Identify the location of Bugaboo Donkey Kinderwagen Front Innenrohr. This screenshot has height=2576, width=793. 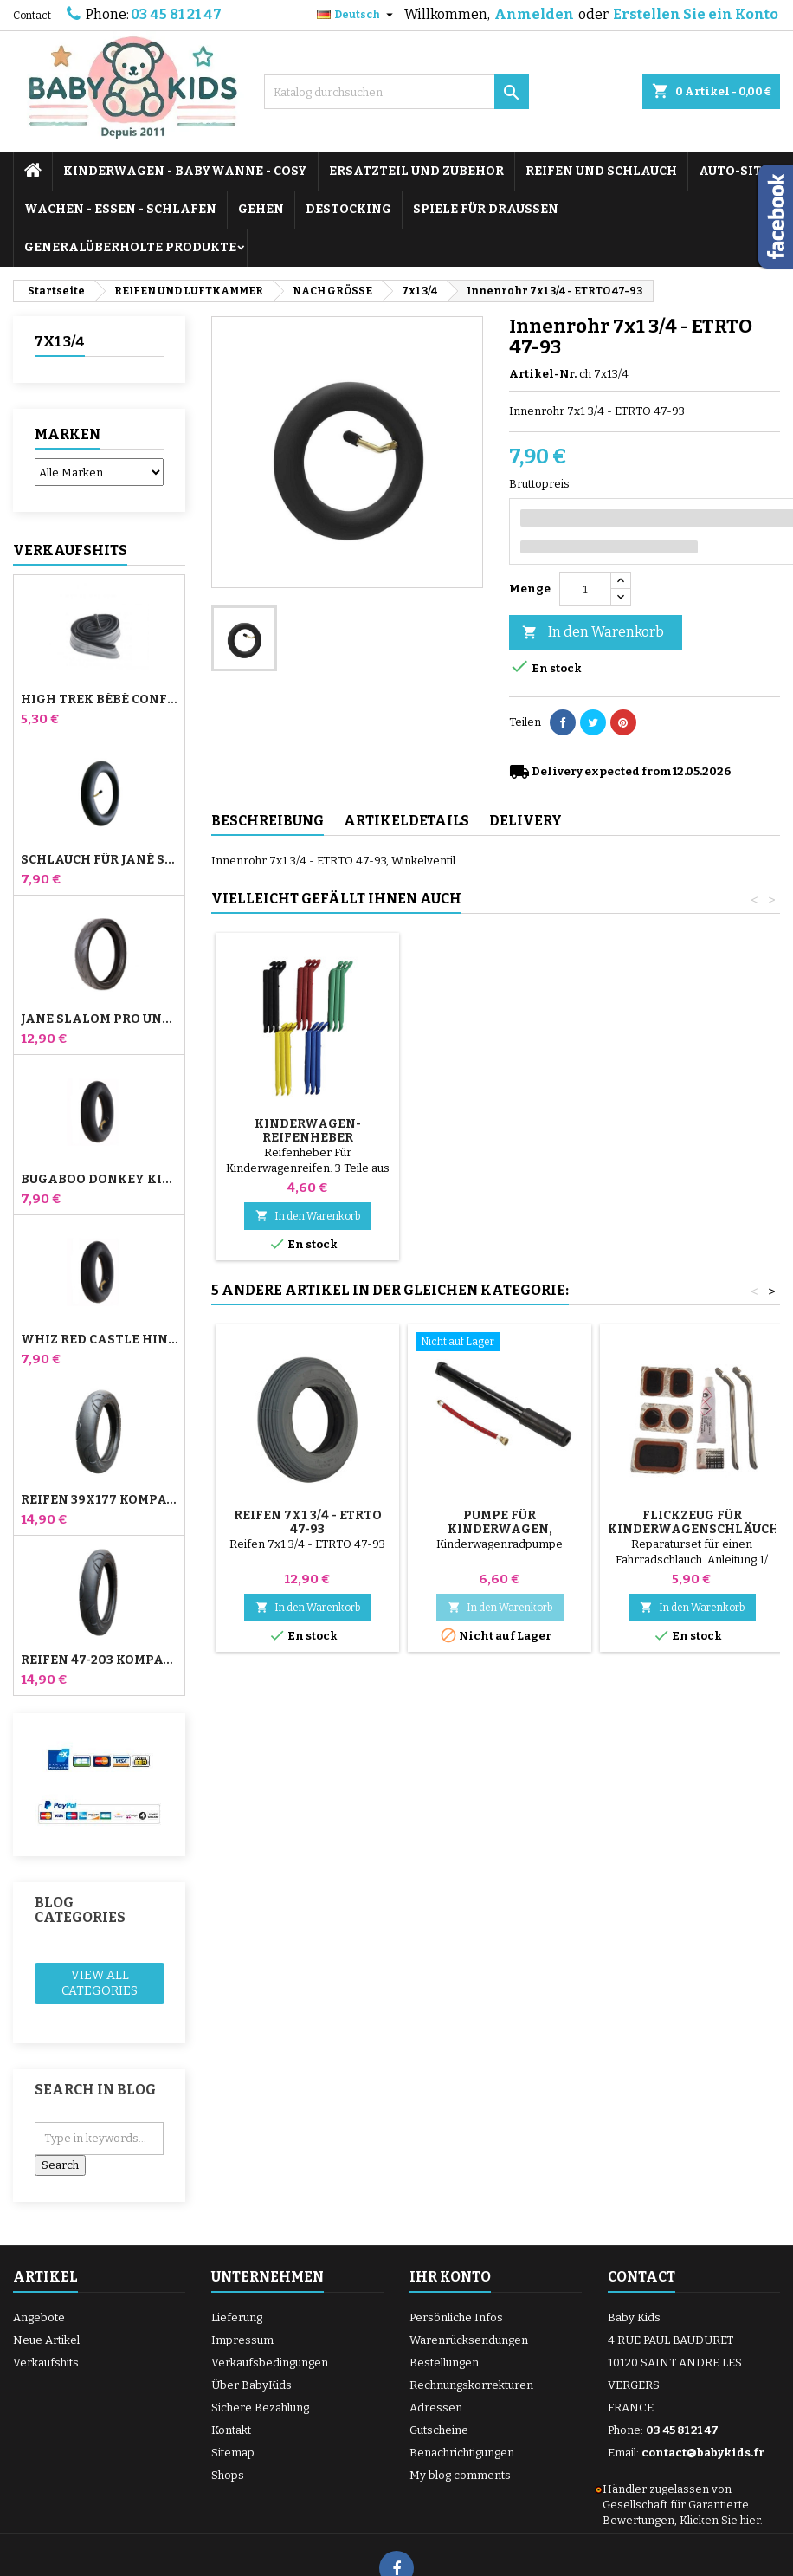
(99, 1180).